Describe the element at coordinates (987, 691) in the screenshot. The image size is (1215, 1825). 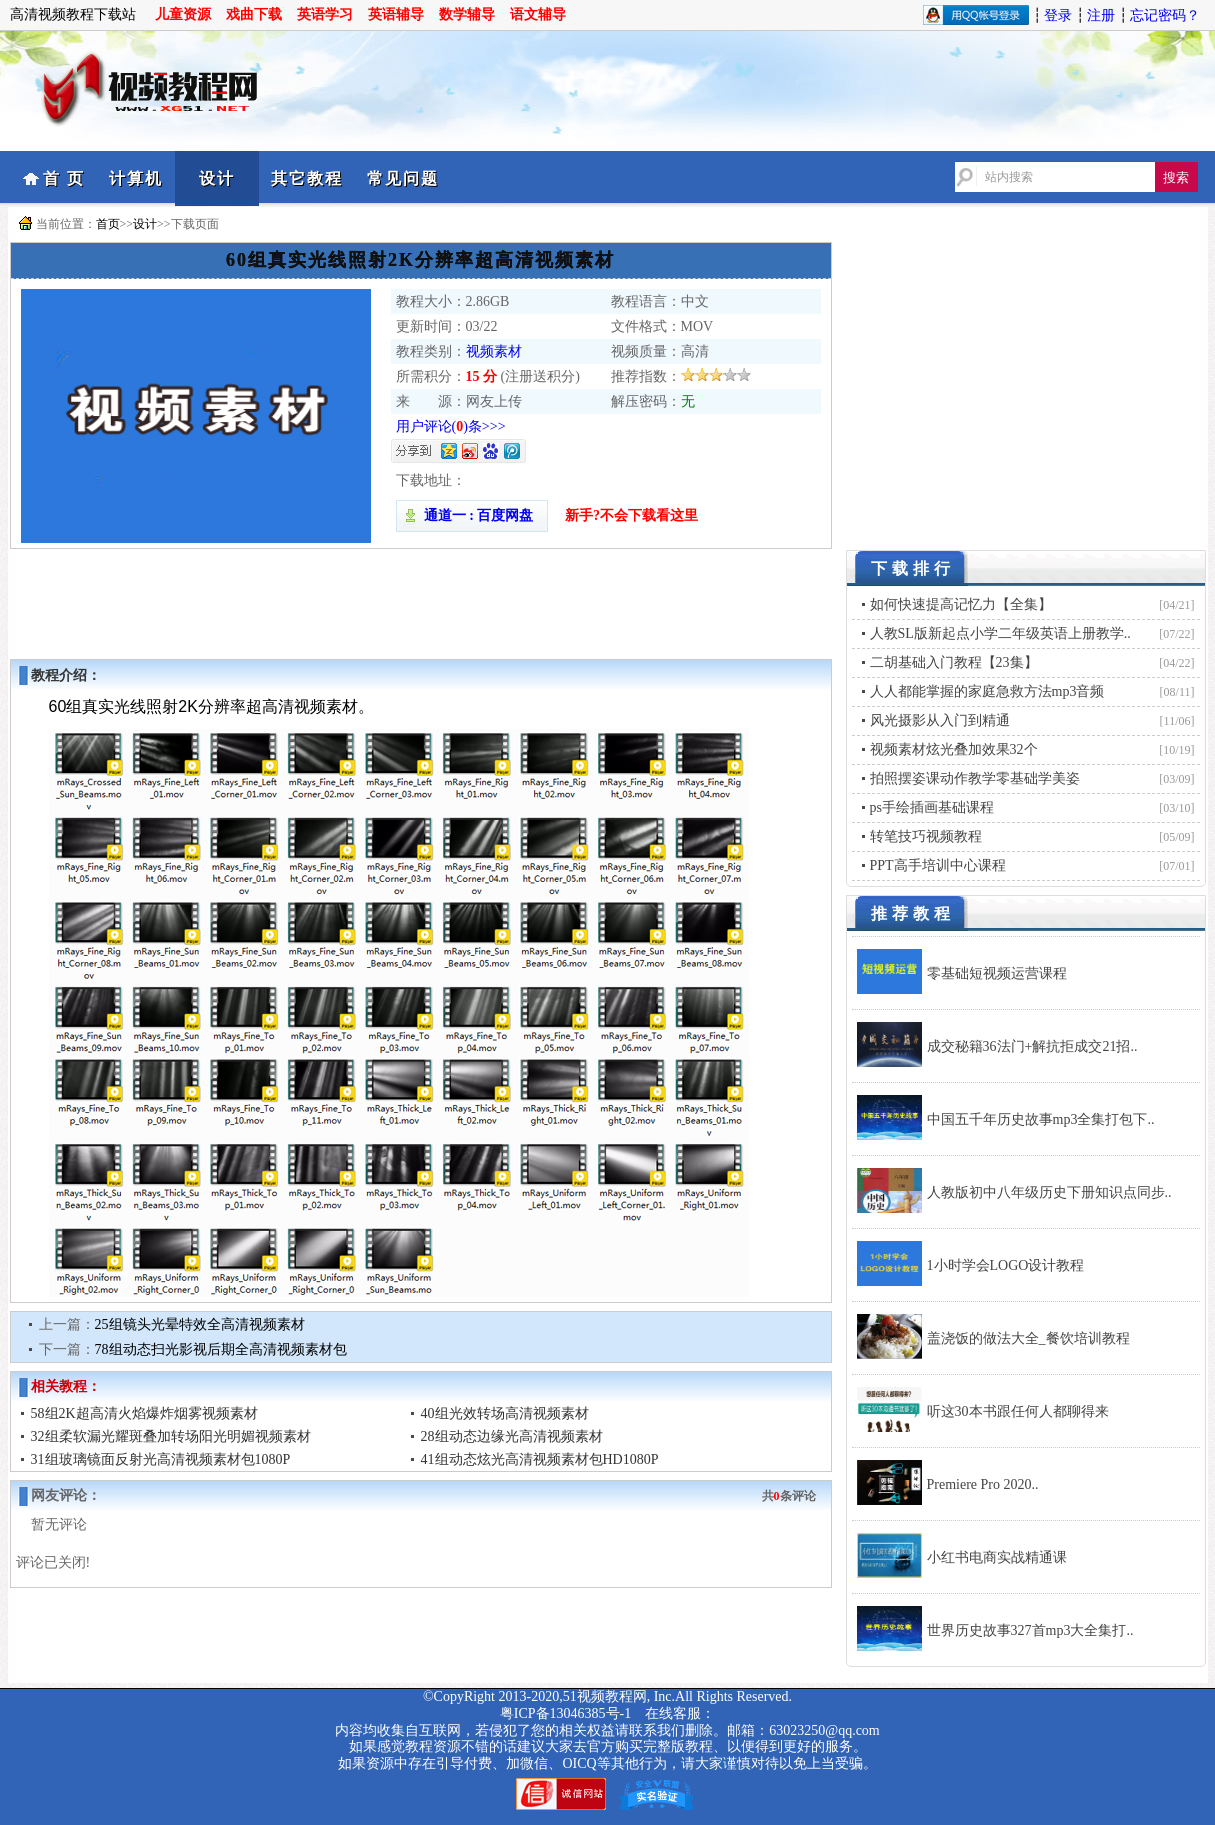
I see `人人都能掌握的家庭急救方法mp3音频` at that location.